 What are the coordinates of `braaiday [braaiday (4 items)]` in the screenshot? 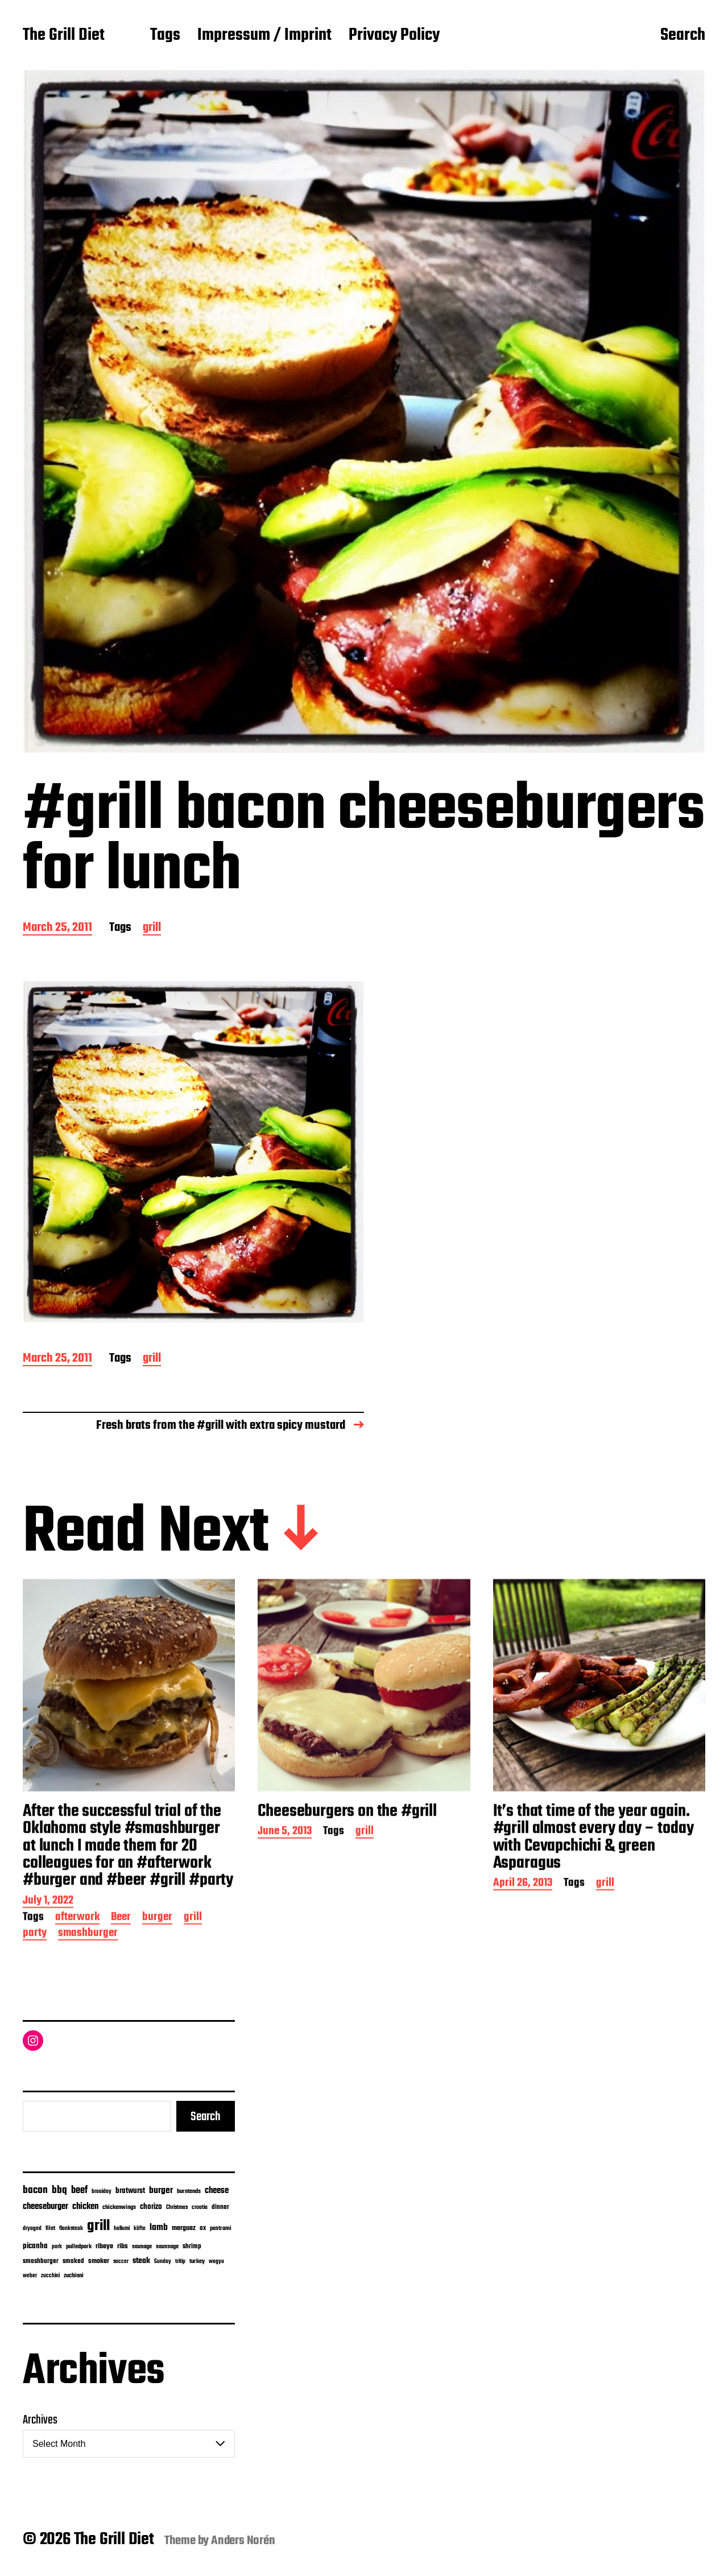 It's located at (101, 2191).